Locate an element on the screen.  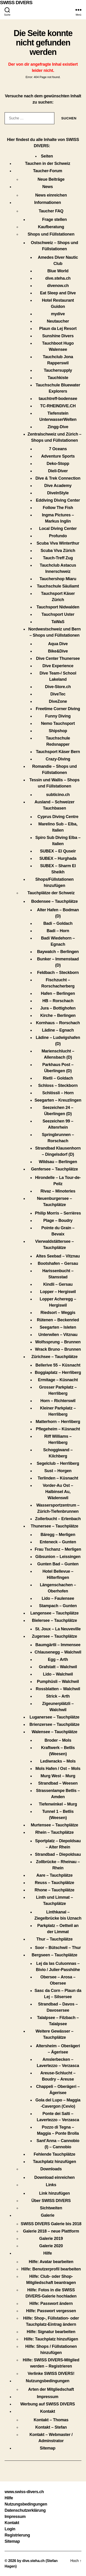
Nutzungsbedingungen is located at coordinates (47, 2381).